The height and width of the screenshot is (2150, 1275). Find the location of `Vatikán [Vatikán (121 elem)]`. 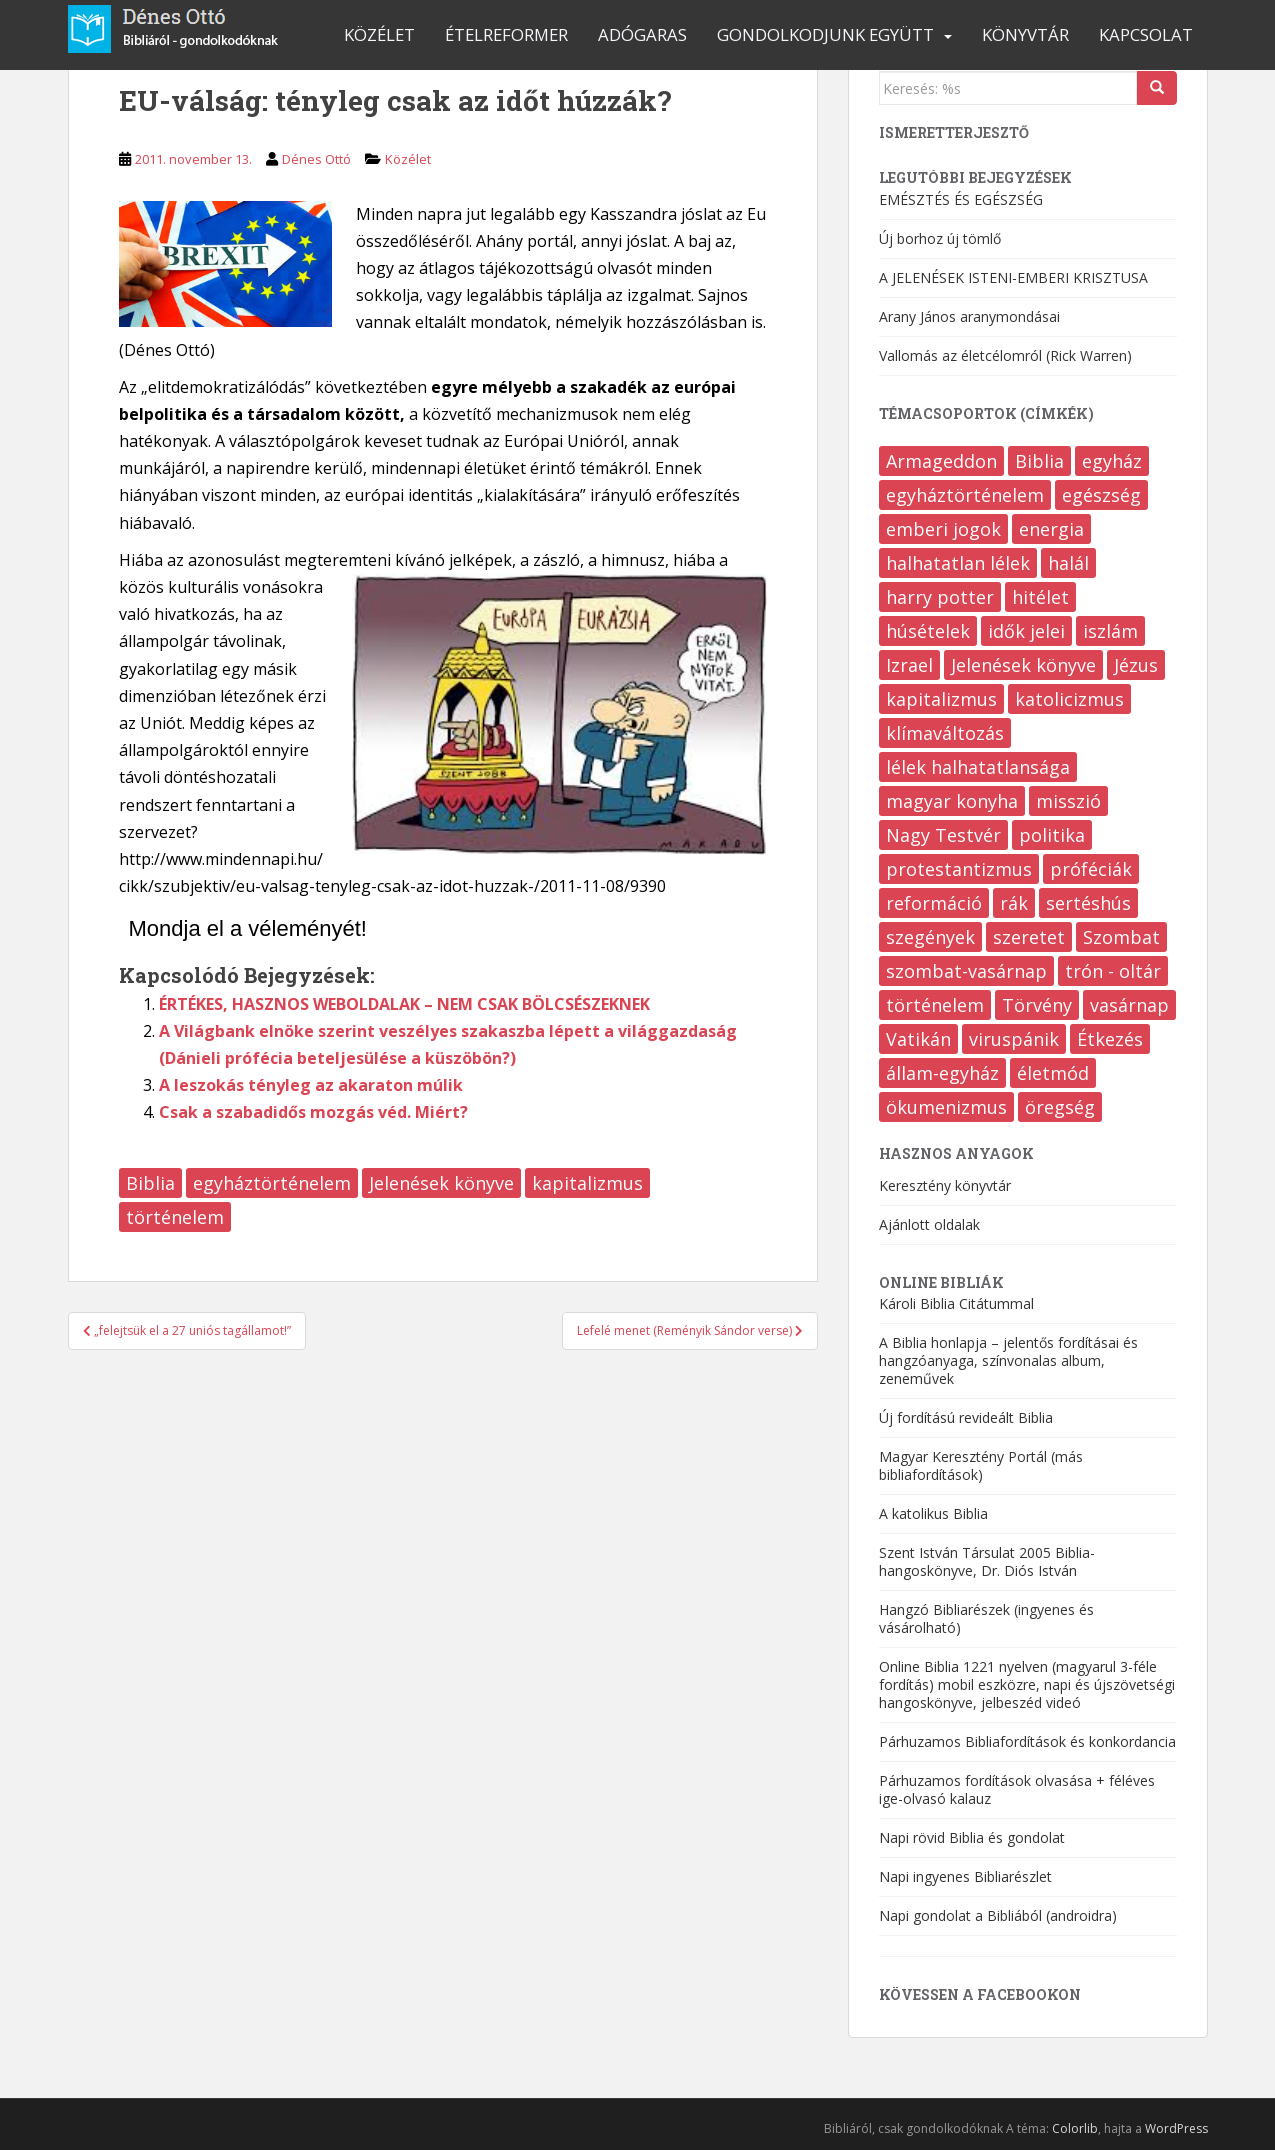

Vatikán [Vatikán (121 elem)] is located at coordinates (918, 1039).